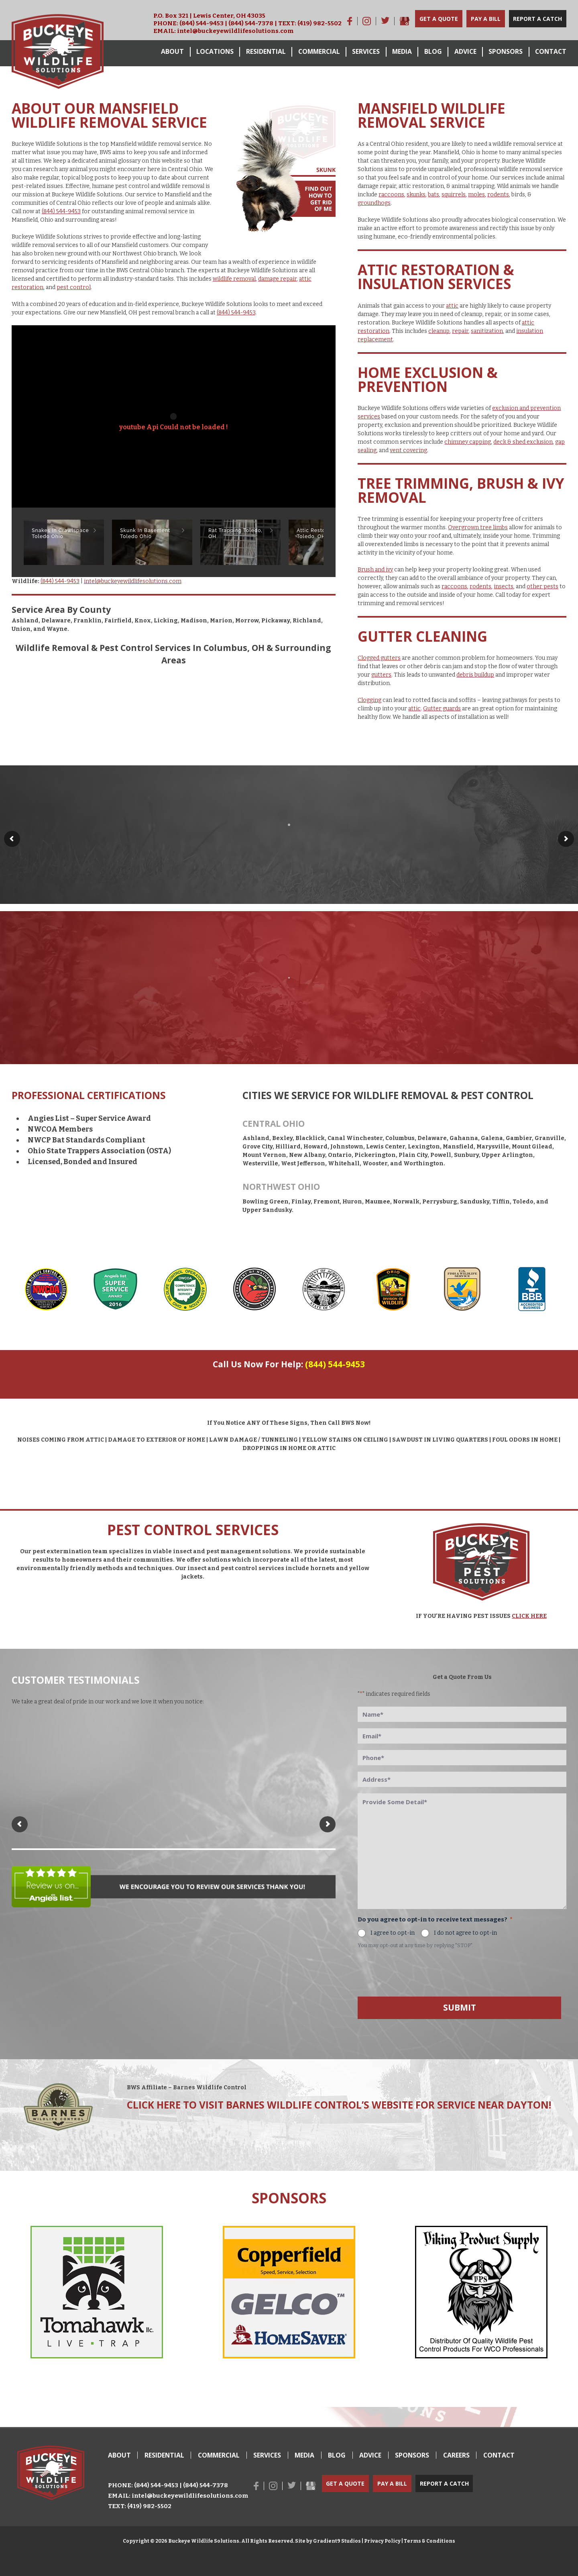  I want to click on sanitization, so click(487, 331).